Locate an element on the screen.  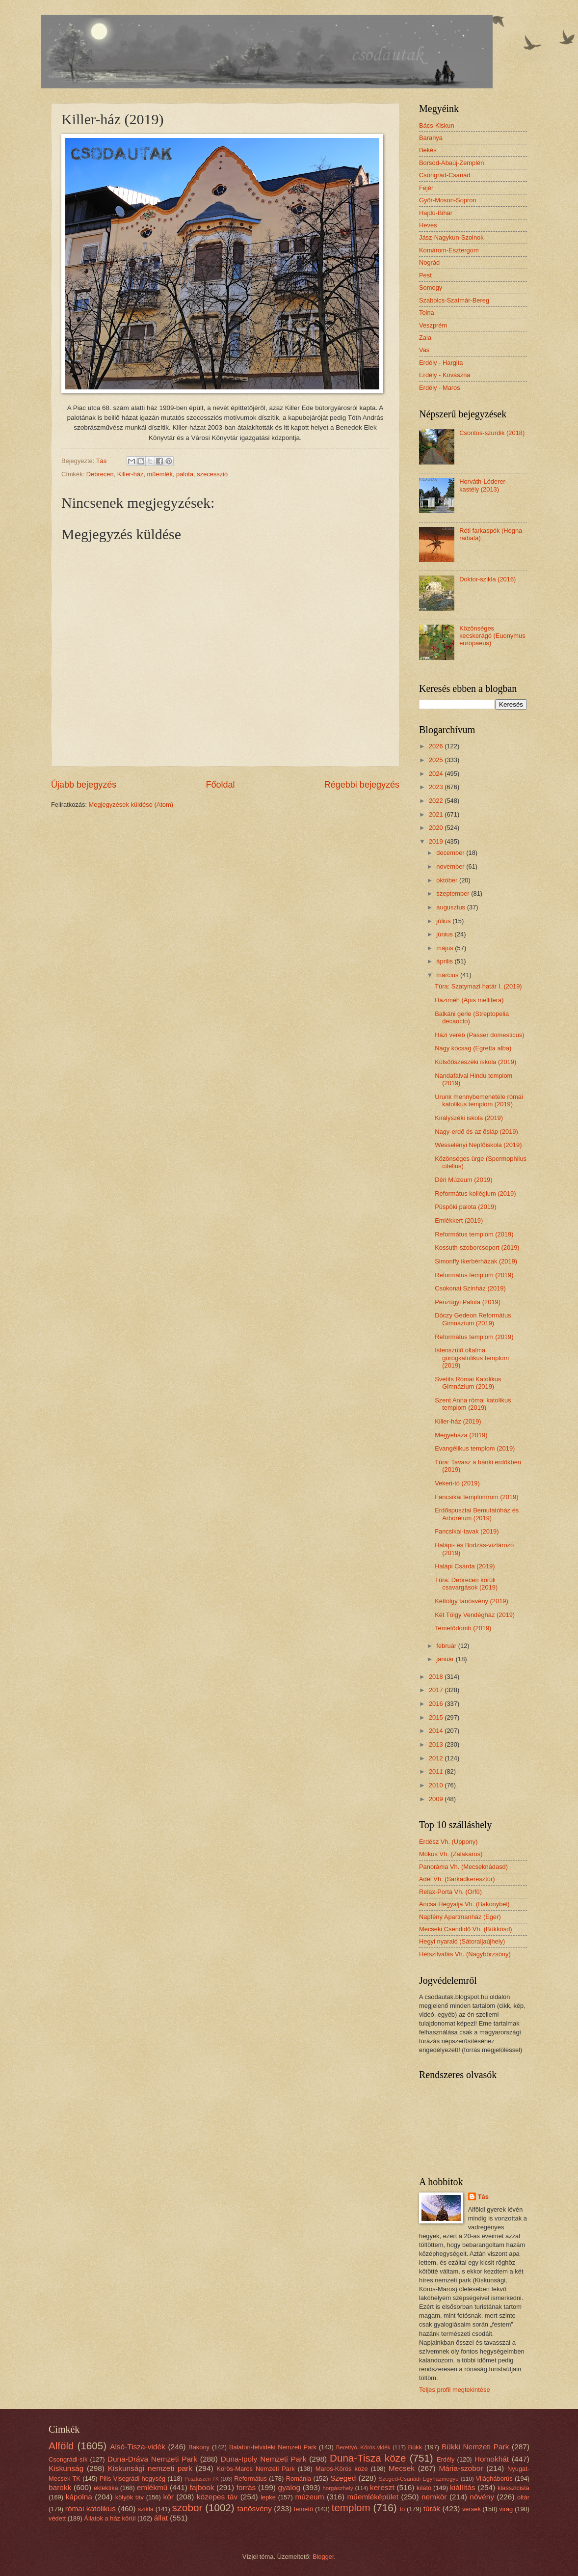
Túra: Debrecen körüli csavargások (2019) is located at coordinates (466, 1583).